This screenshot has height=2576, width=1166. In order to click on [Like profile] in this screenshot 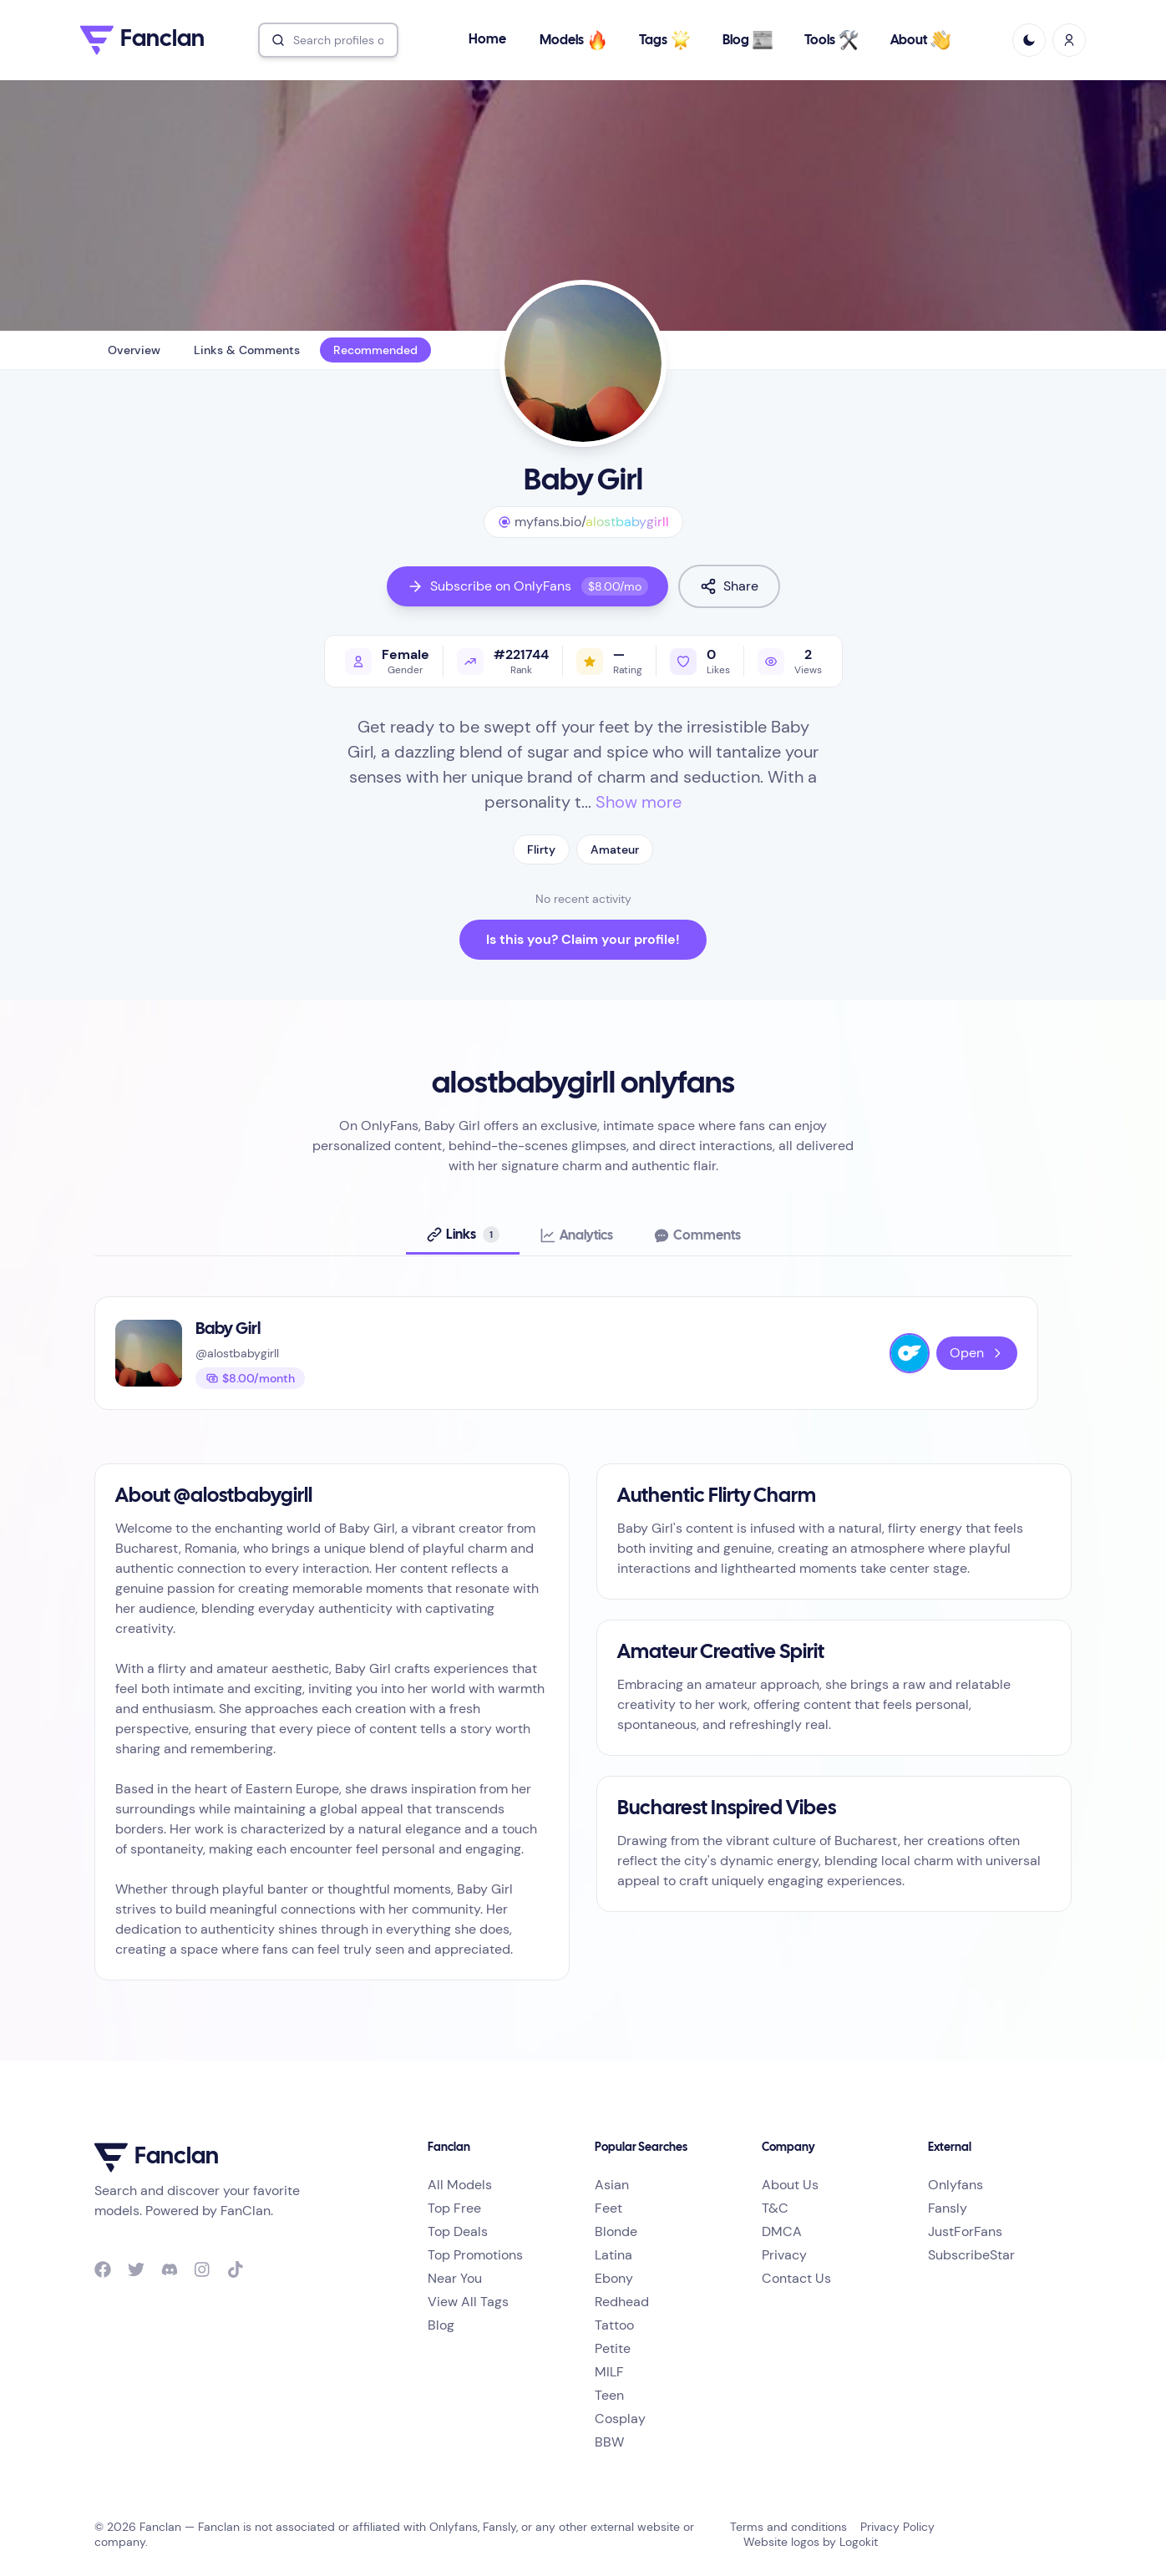, I will do `click(700, 661)`.